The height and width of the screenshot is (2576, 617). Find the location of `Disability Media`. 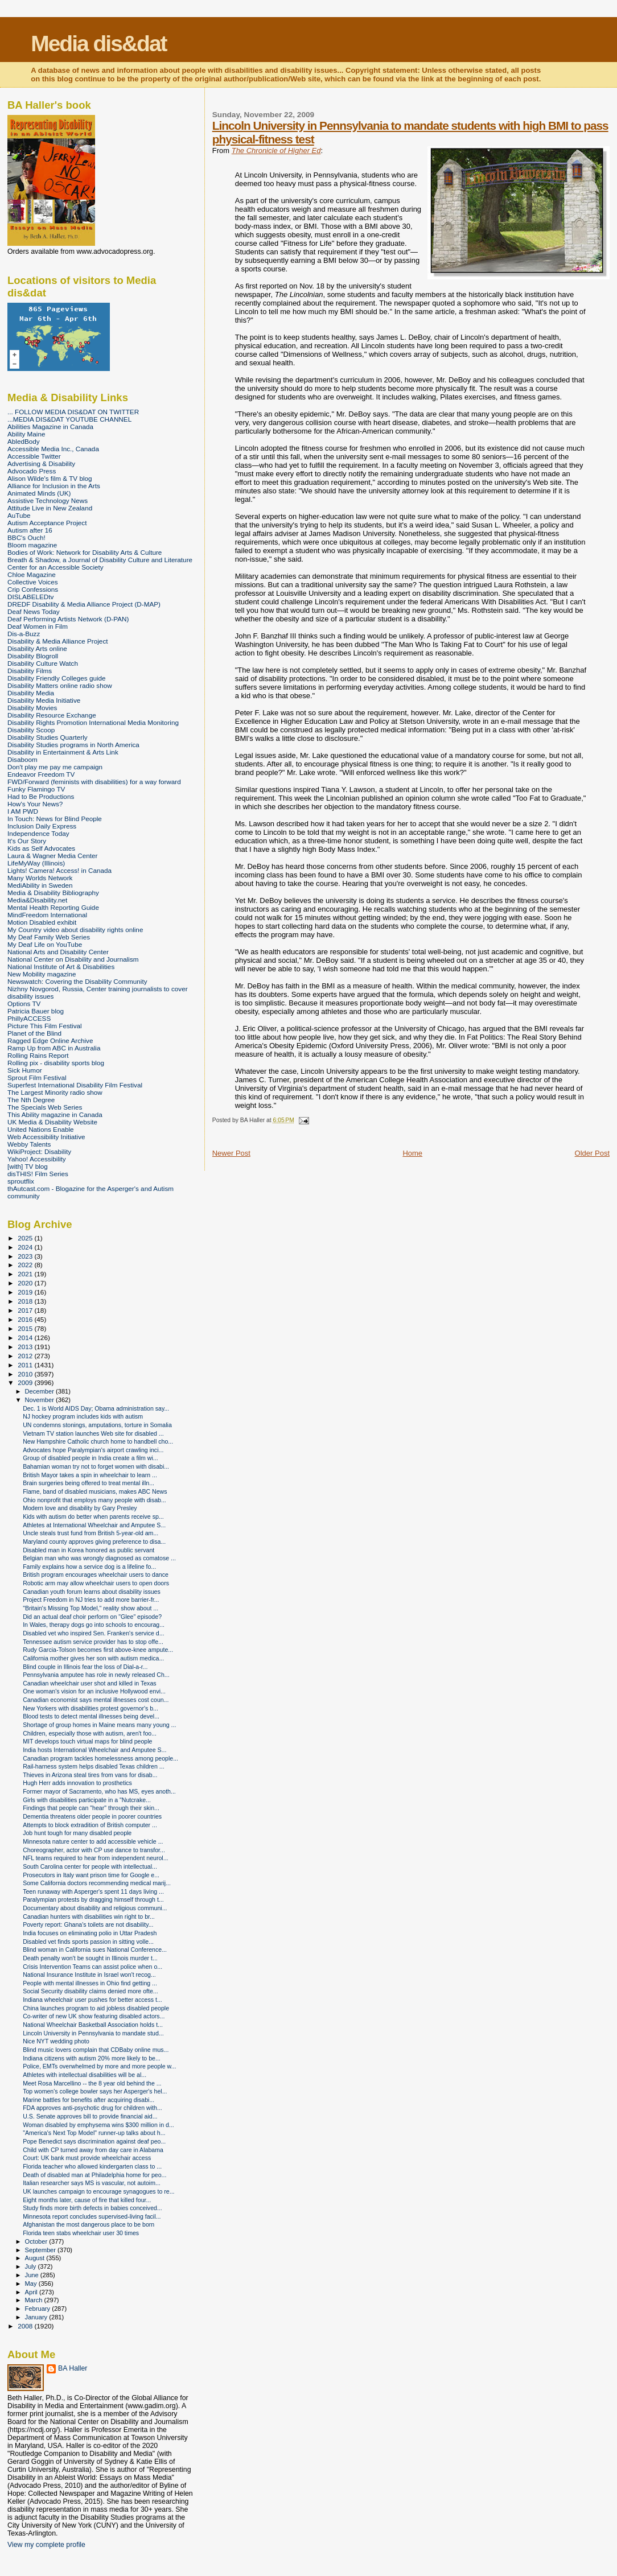

Disability Media is located at coordinates (30, 692).